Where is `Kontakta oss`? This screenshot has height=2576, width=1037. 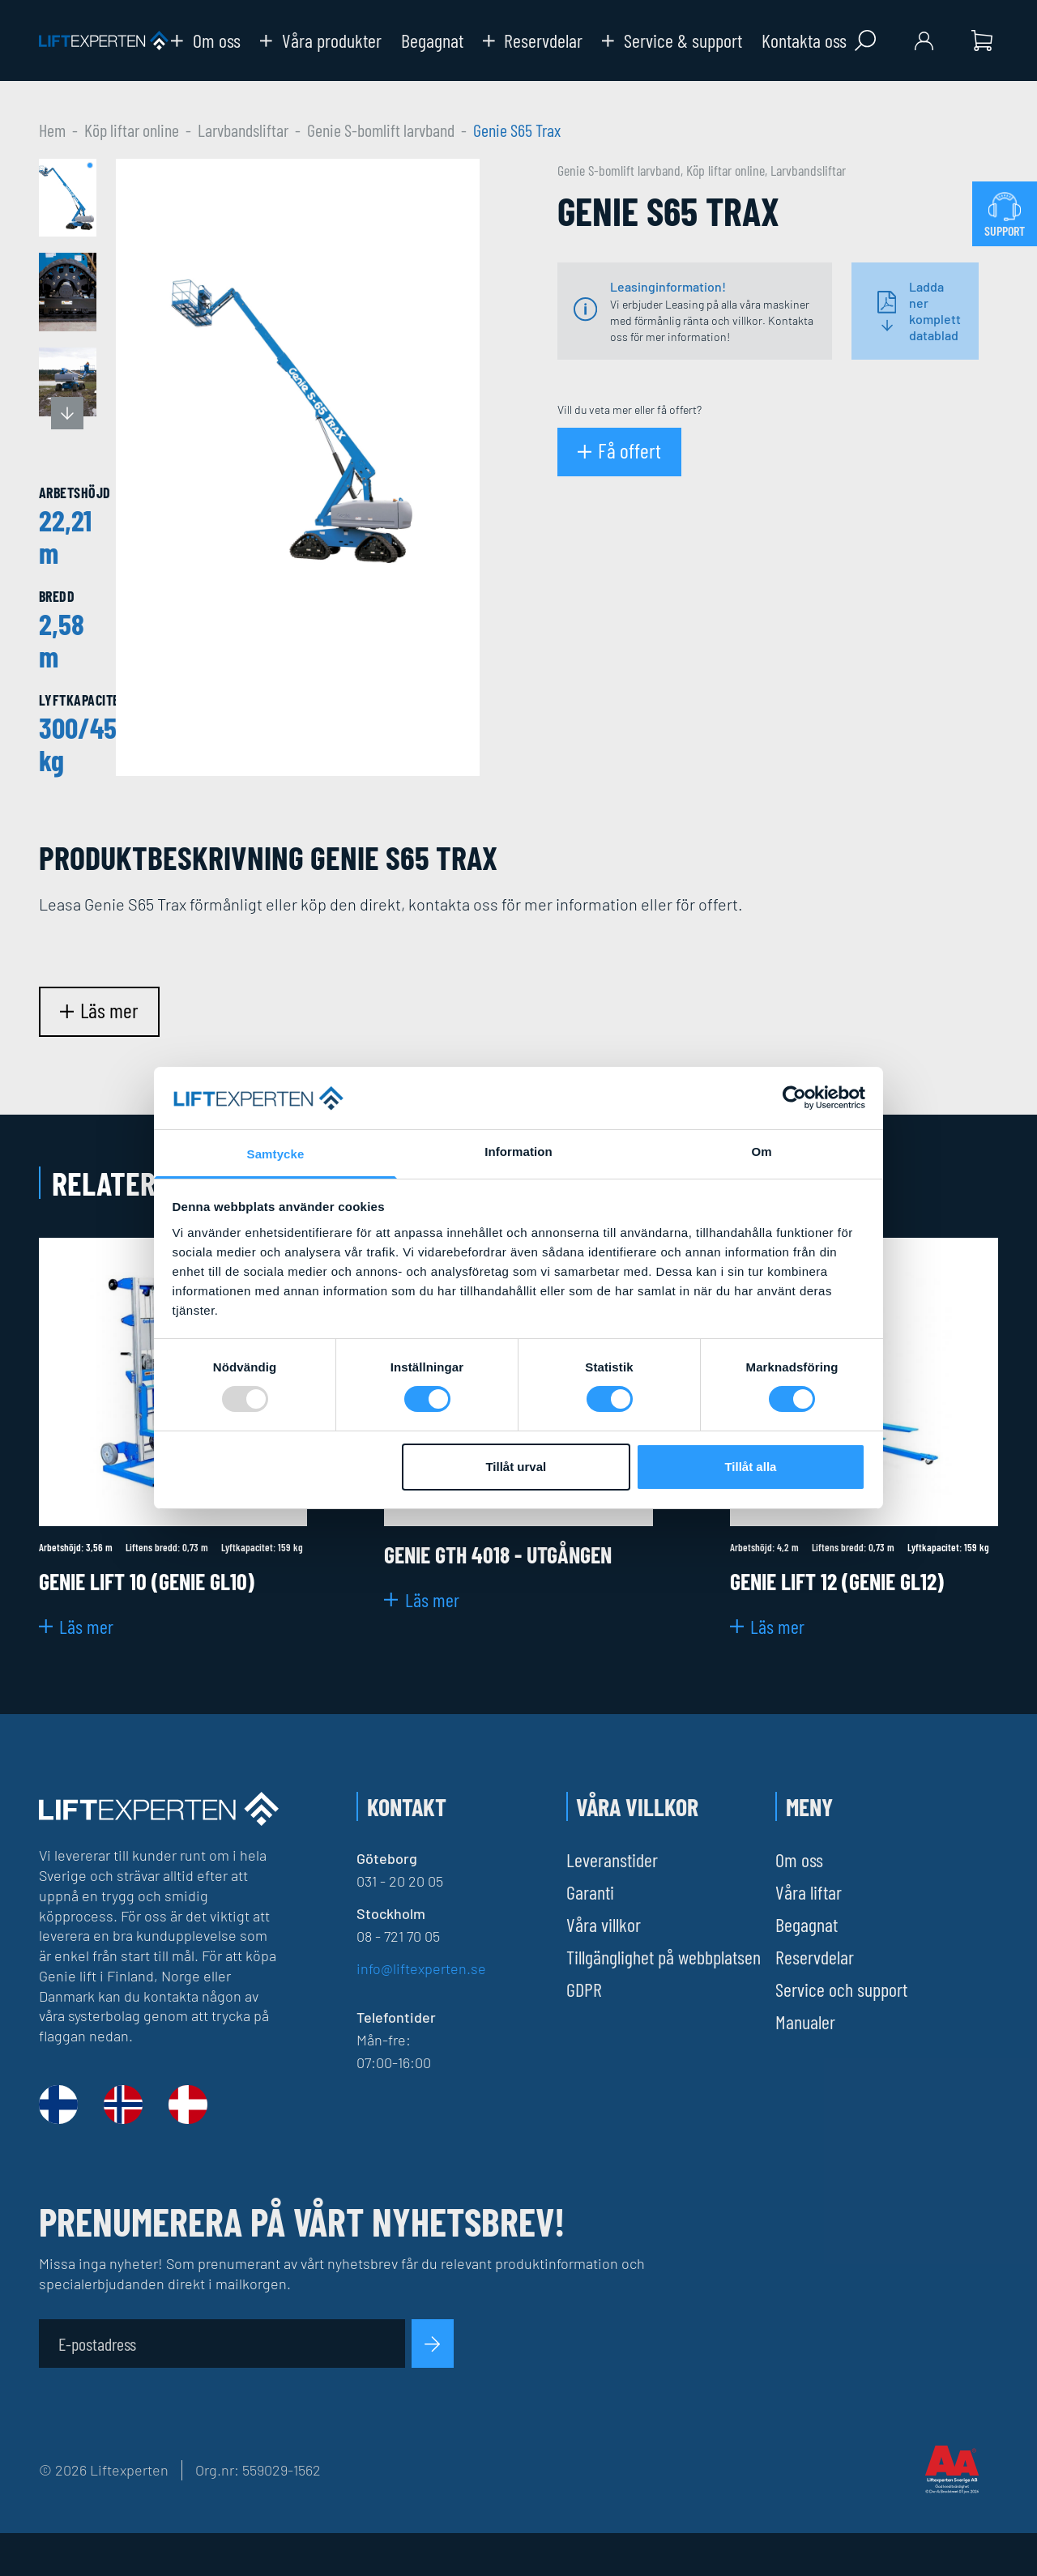 Kontakta oss is located at coordinates (804, 40).